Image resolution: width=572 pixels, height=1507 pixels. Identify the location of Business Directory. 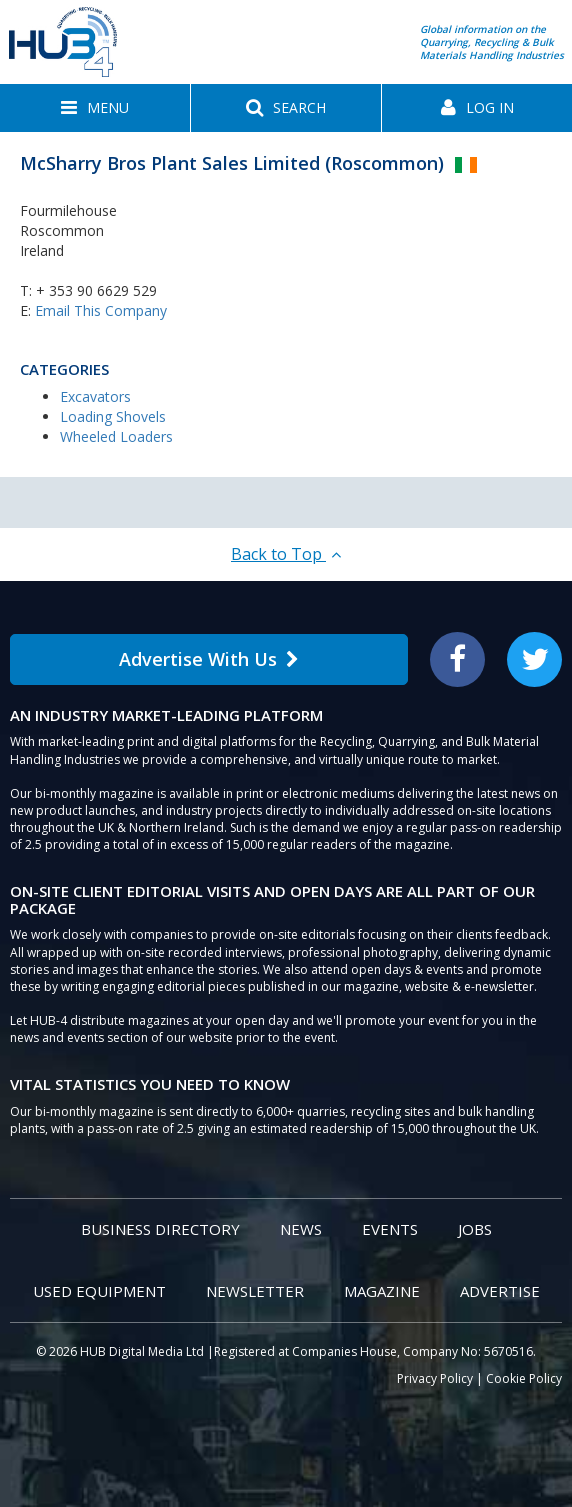
(160, 1229).